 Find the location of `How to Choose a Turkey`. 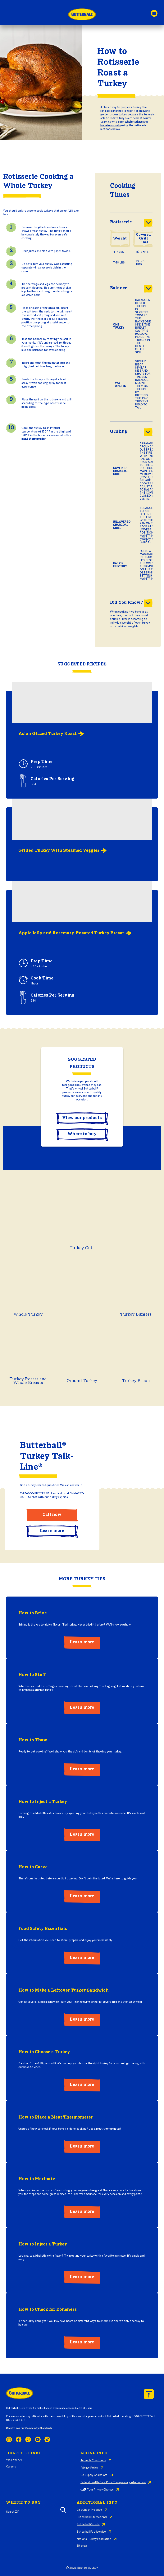

How to Choose a Turkey is located at coordinates (44, 2052).